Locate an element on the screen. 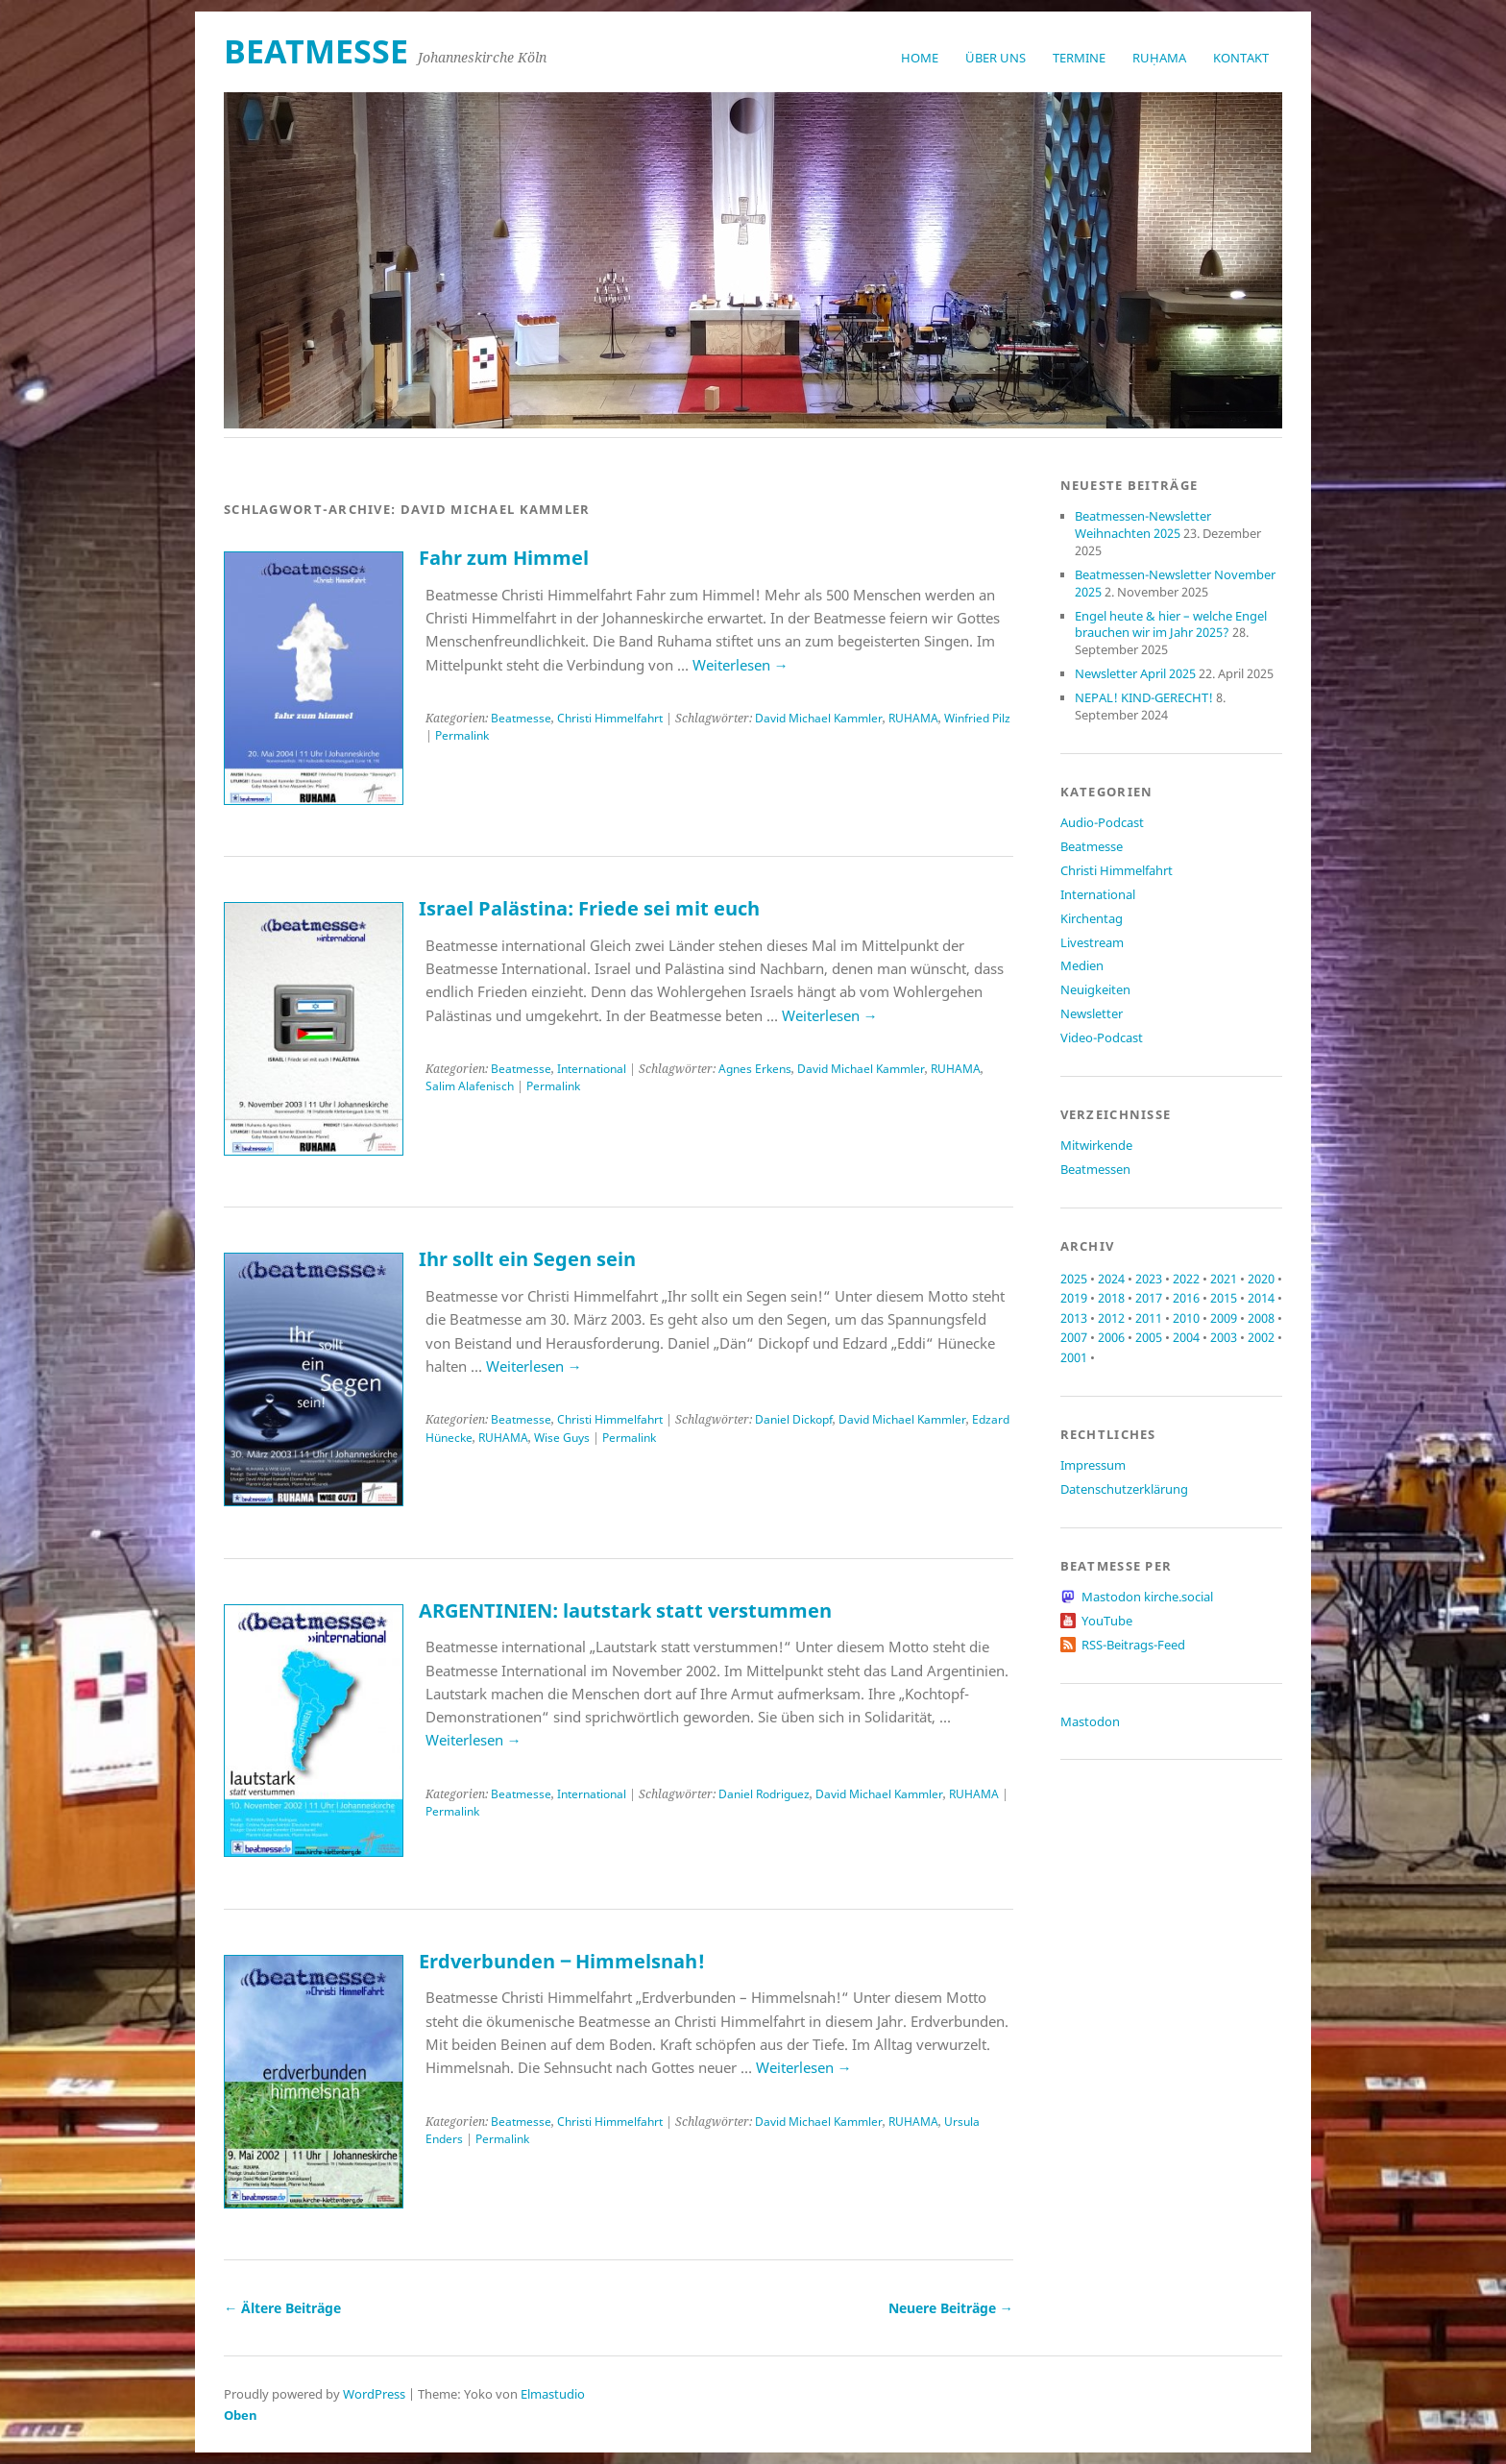  Agnes Erkens is located at coordinates (754, 1069).